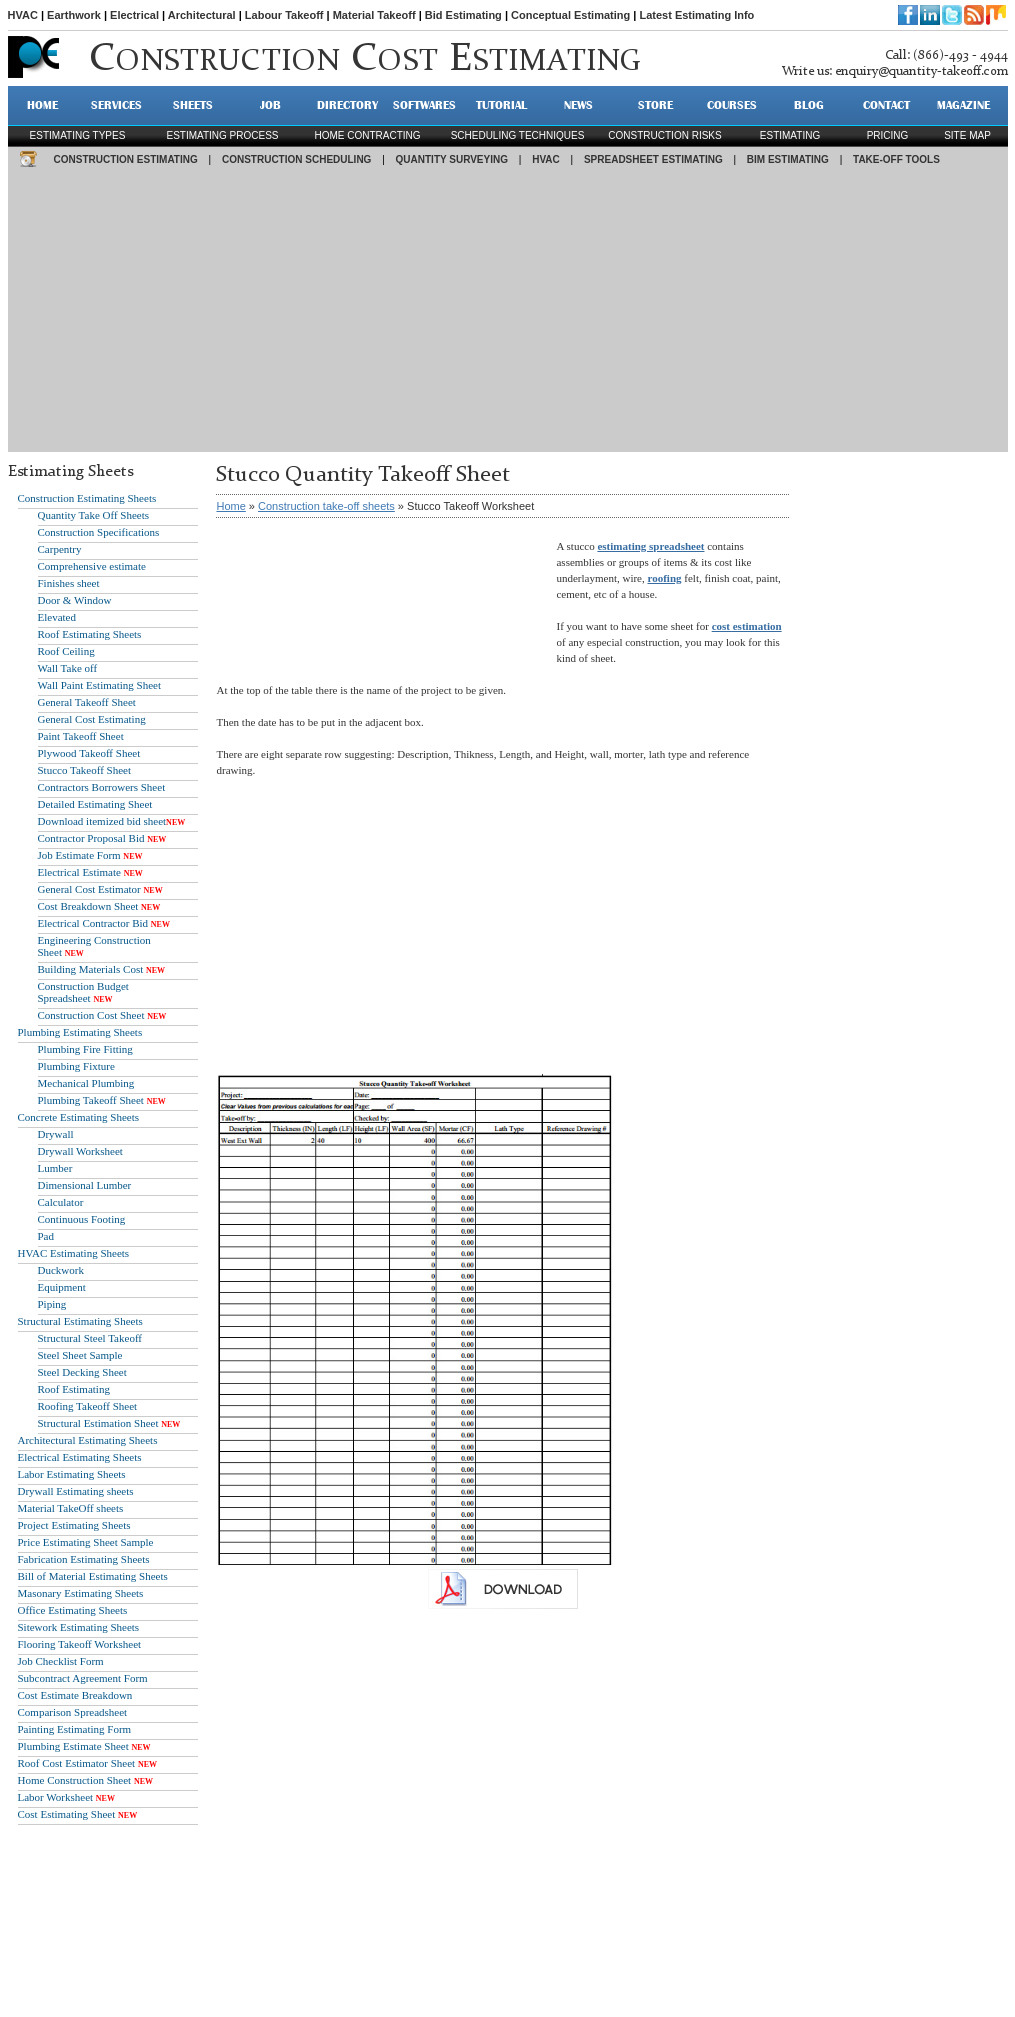  I want to click on Carpentry, so click(60, 549).